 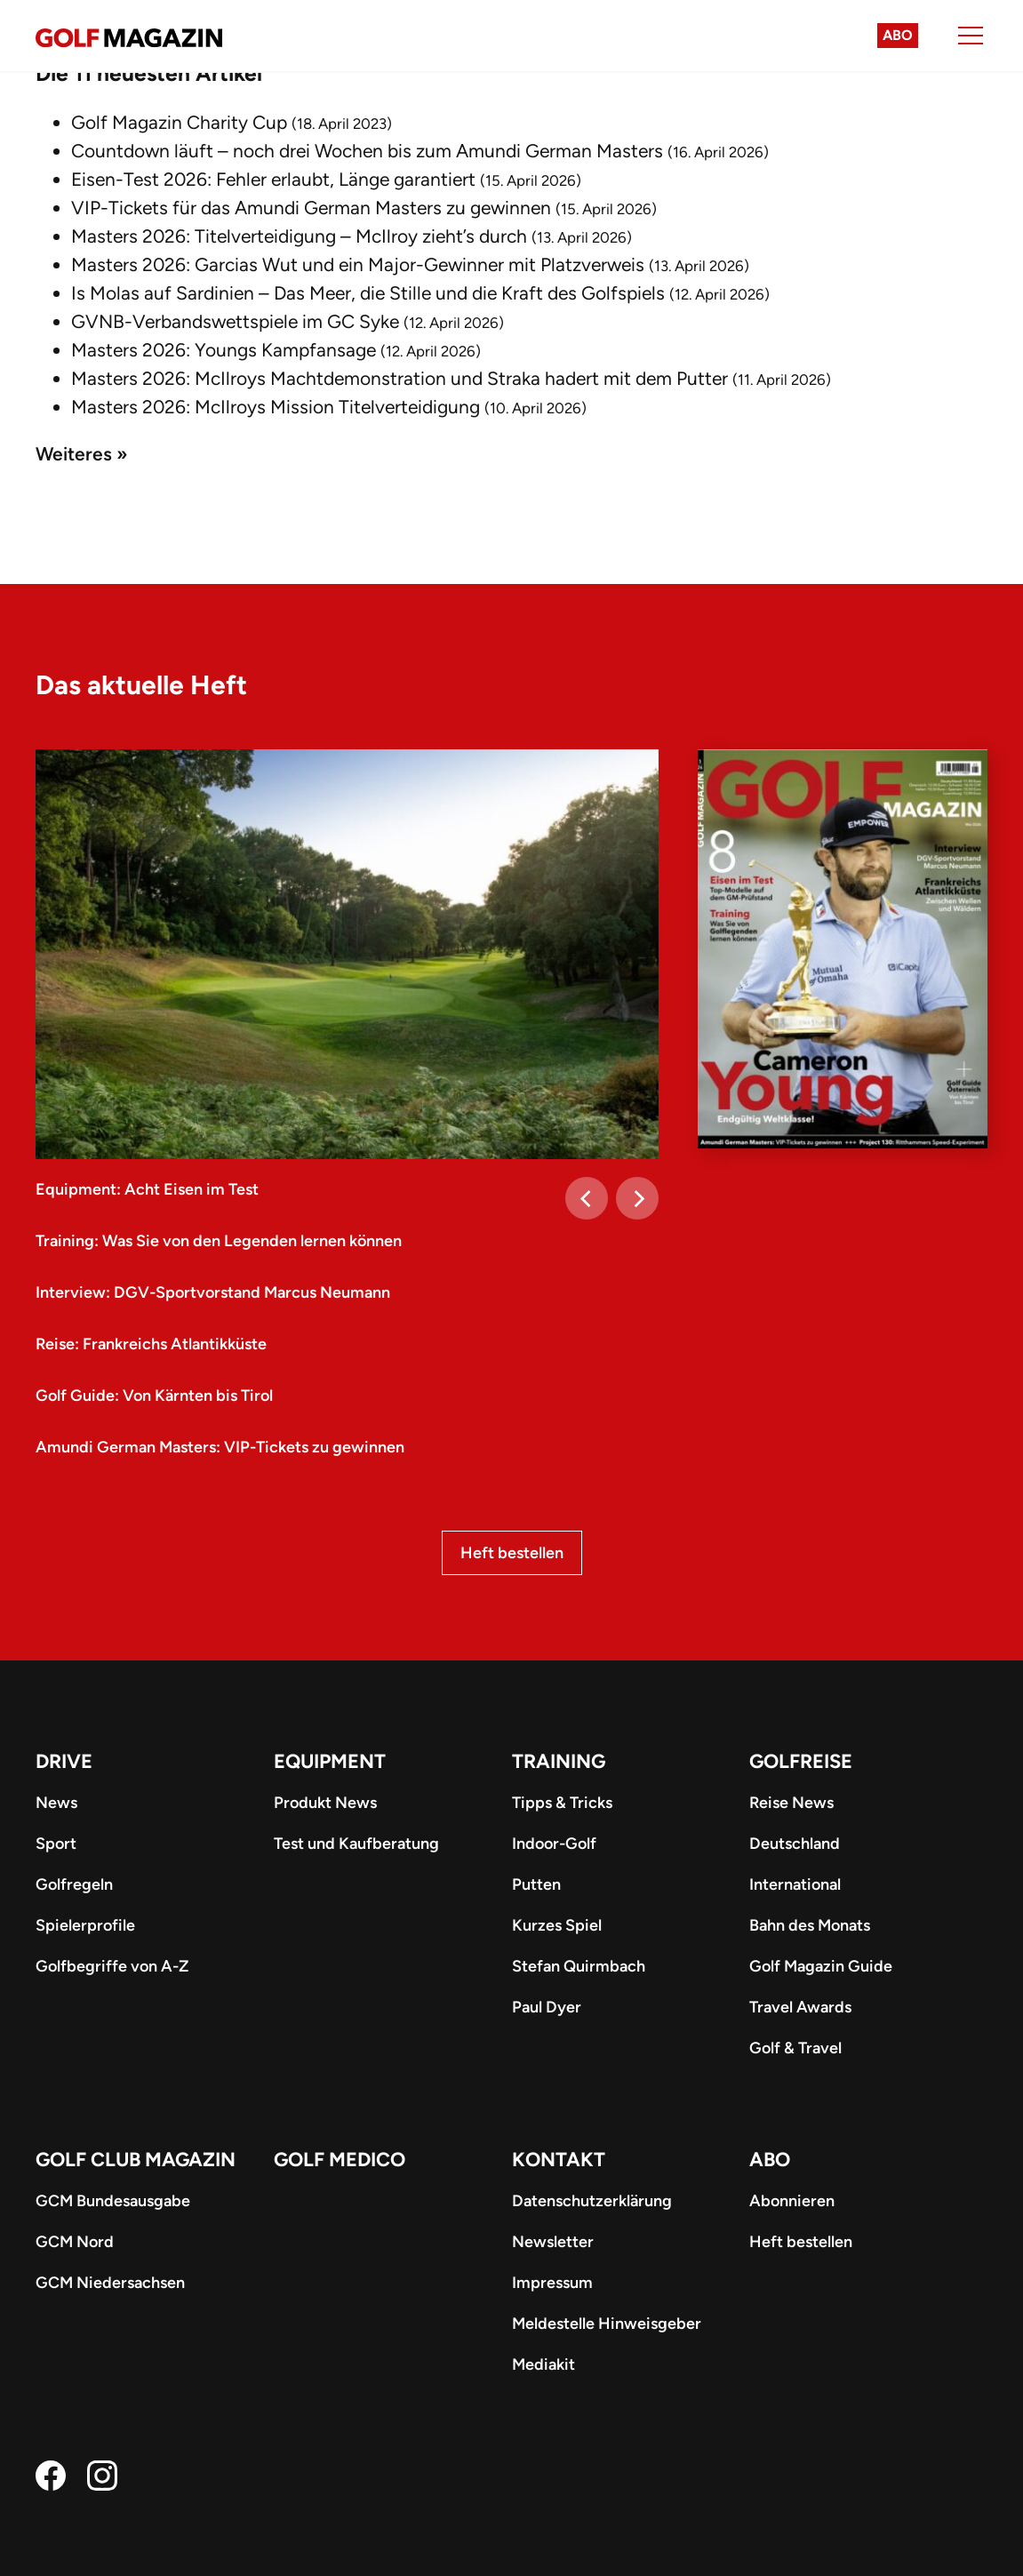 What do you see at coordinates (800, 2007) in the screenshot?
I see `Travel Awards` at bounding box center [800, 2007].